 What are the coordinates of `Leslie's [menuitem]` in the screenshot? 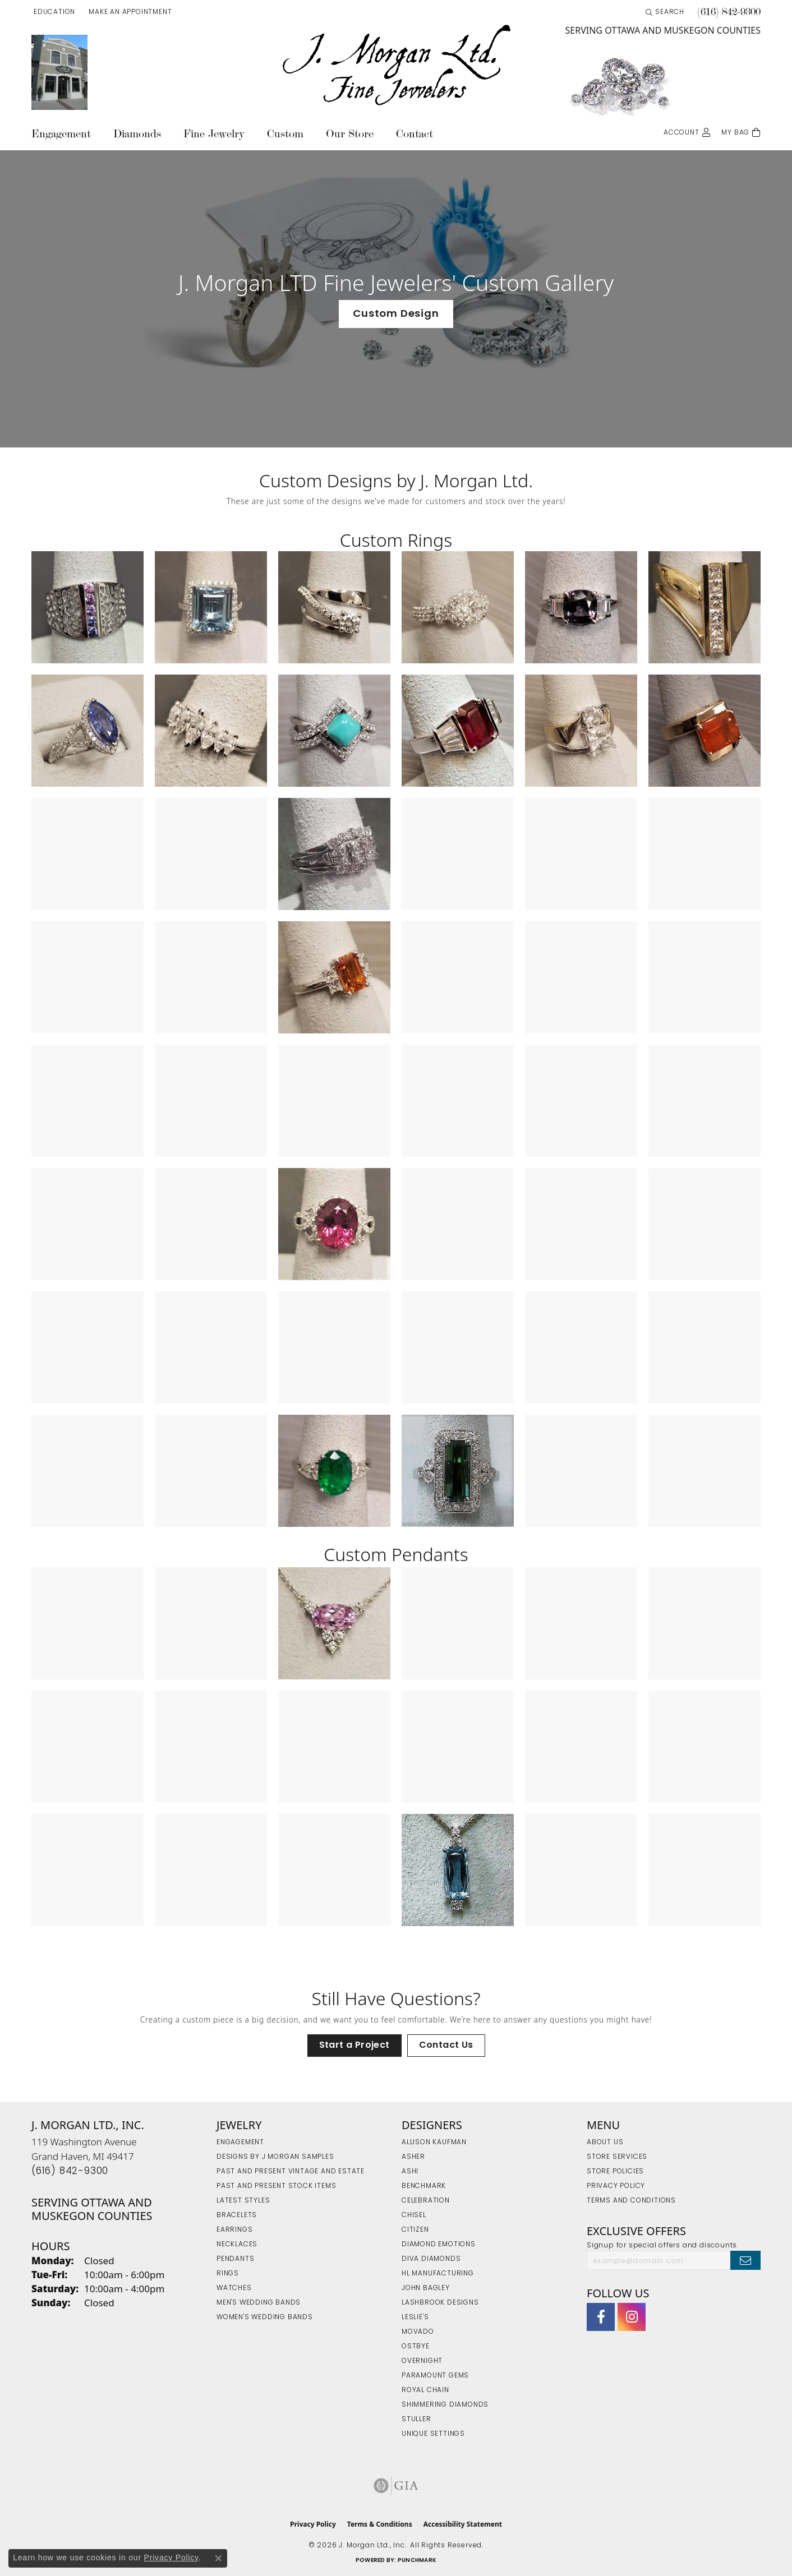 It's located at (415, 2317).